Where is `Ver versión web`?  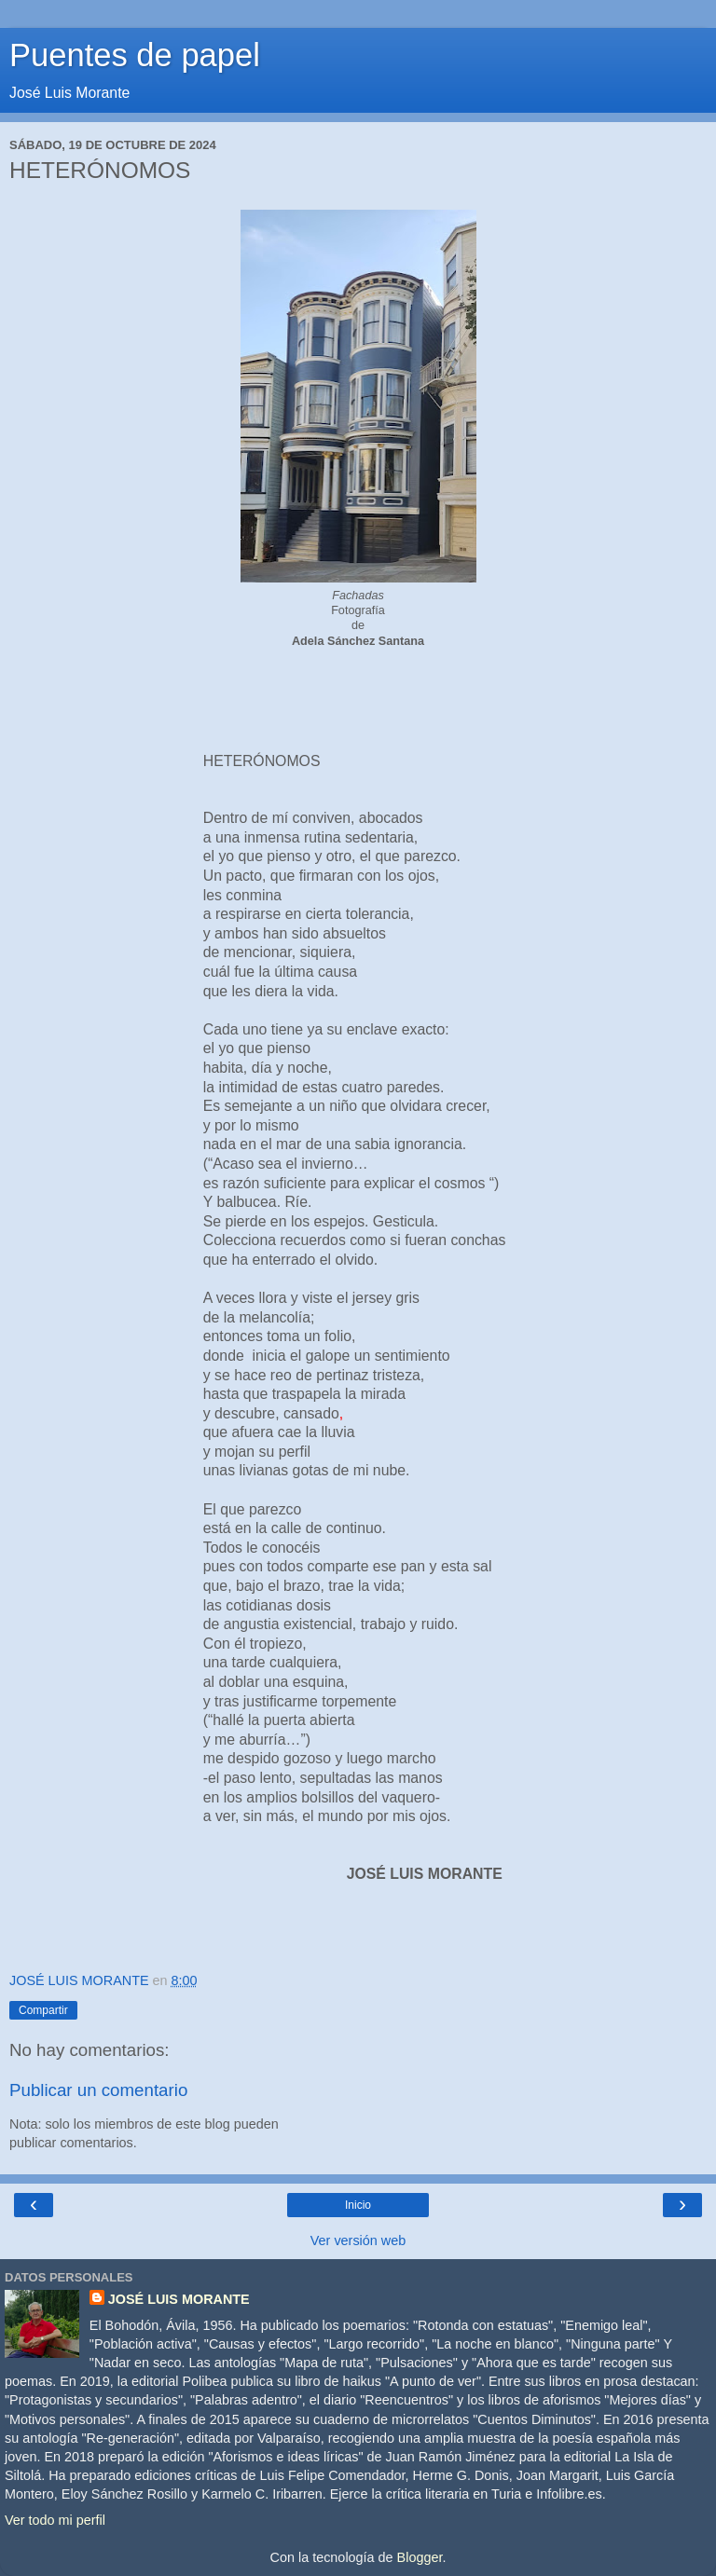
Ver versión web is located at coordinates (358, 2240).